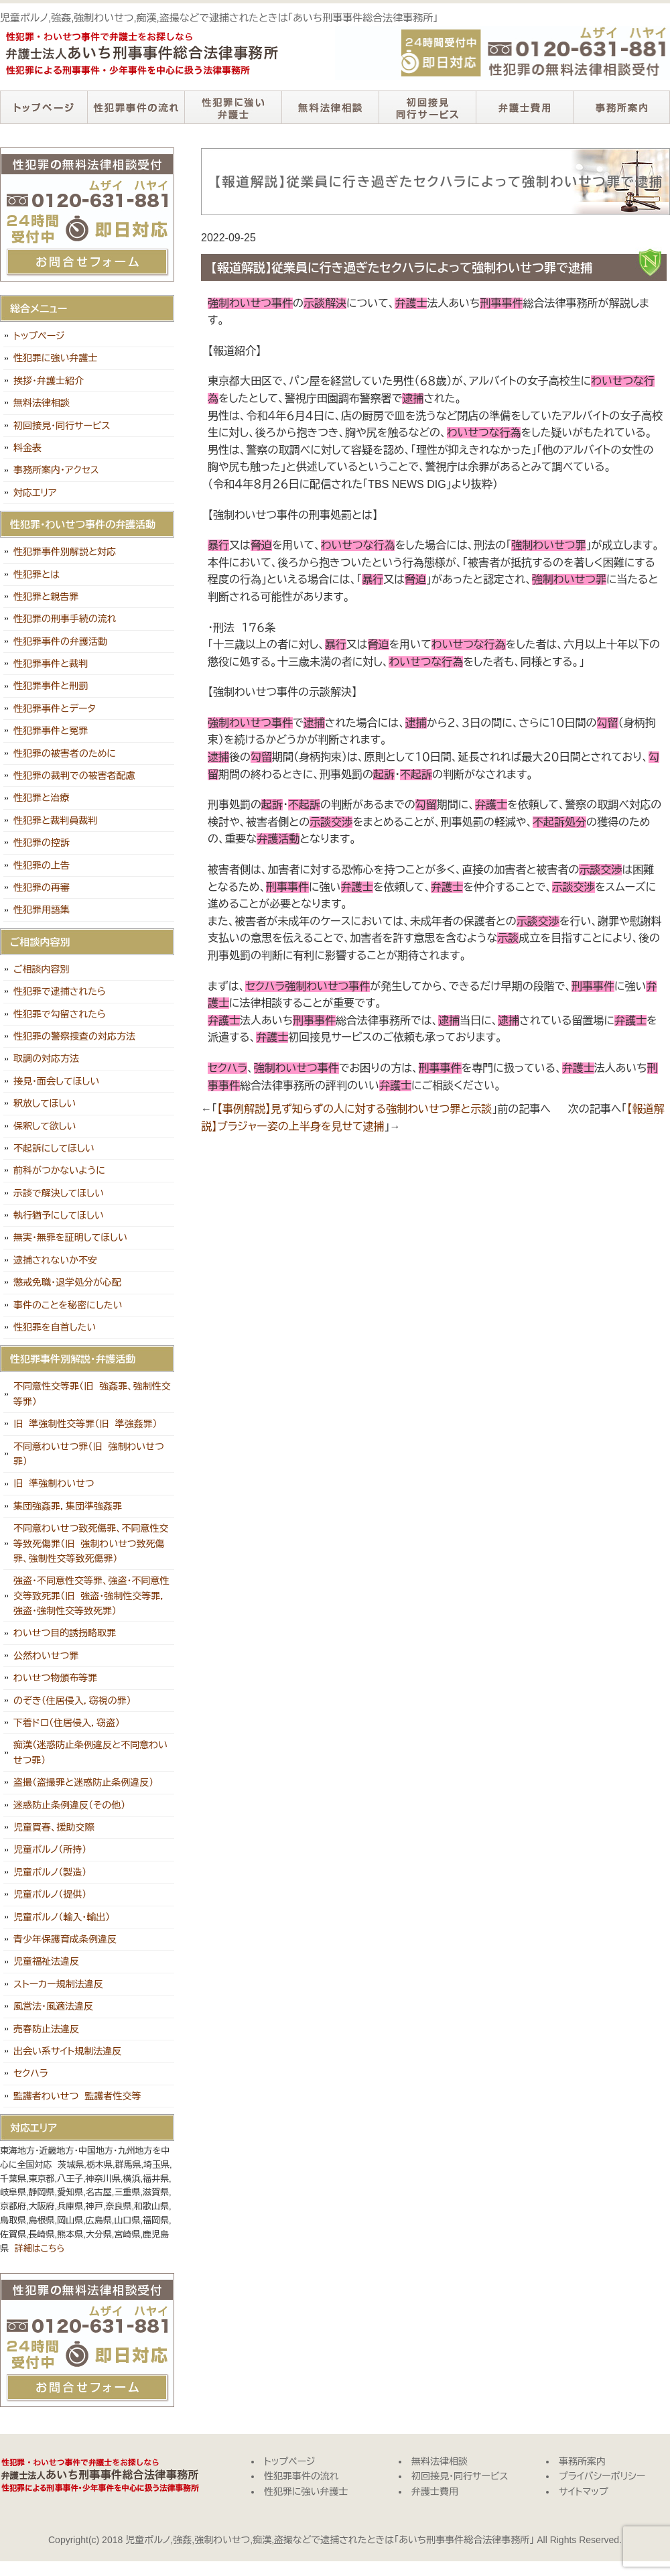 This screenshot has width=670, height=2576. What do you see at coordinates (67, 1282) in the screenshot?
I see `懲戒免職・退学処分が心配` at bounding box center [67, 1282].